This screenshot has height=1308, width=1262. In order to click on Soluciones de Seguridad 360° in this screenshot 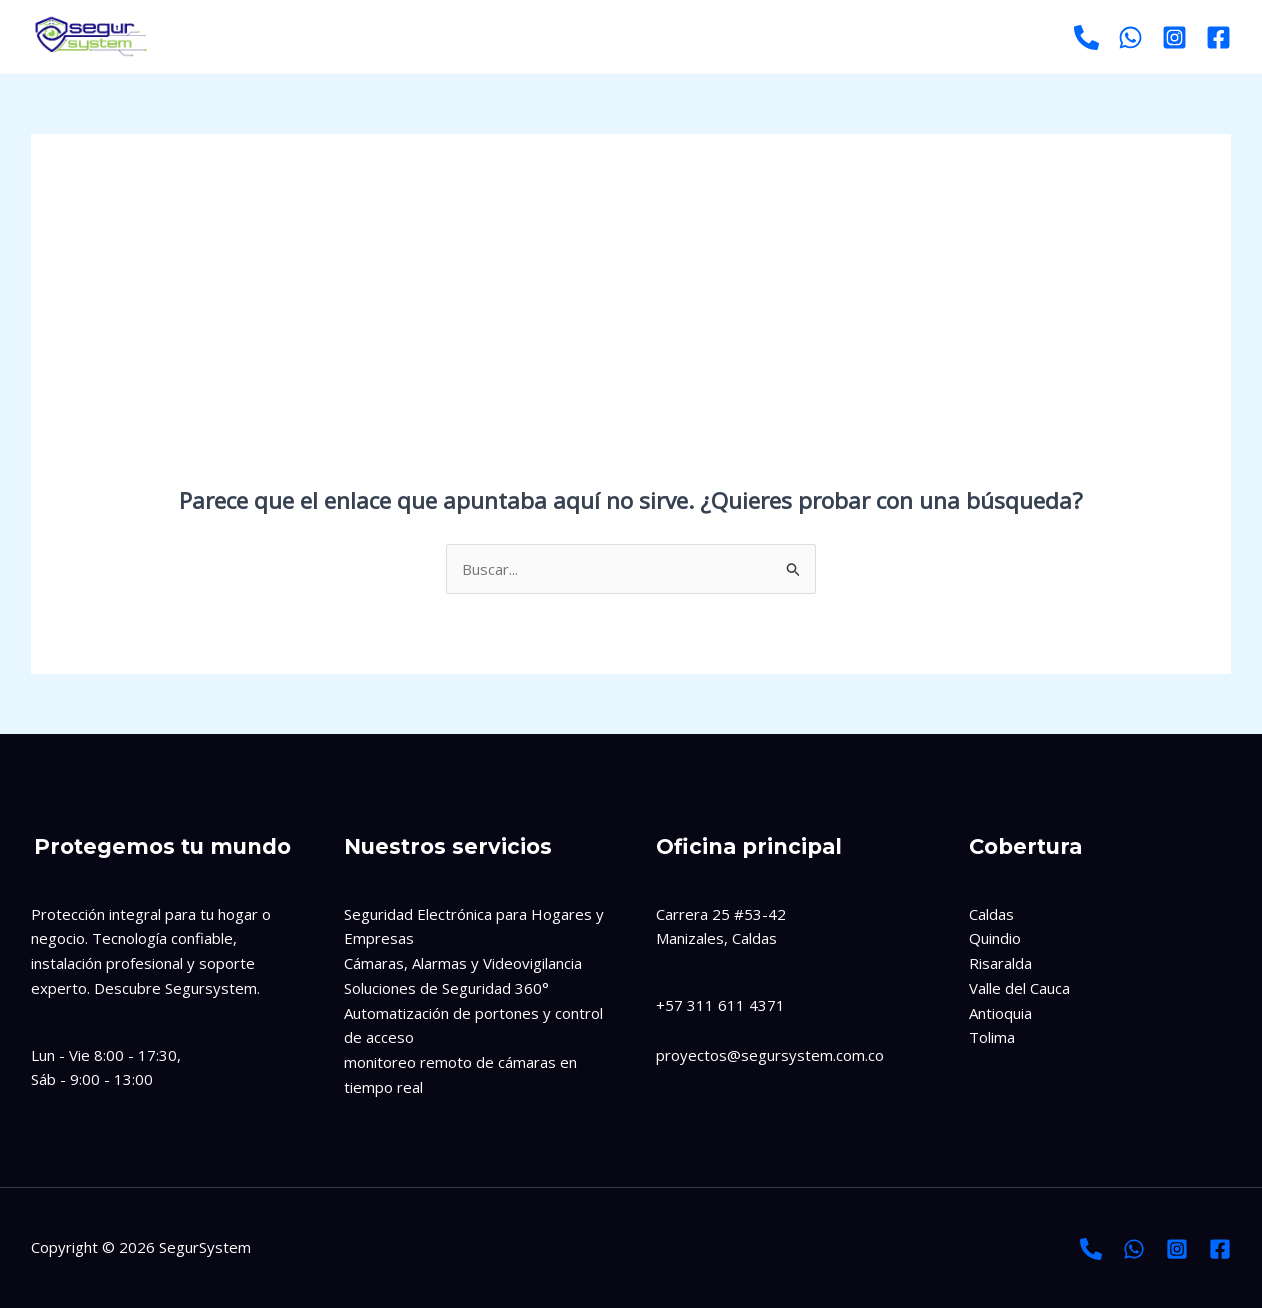, I will do `click(446, 988)`.